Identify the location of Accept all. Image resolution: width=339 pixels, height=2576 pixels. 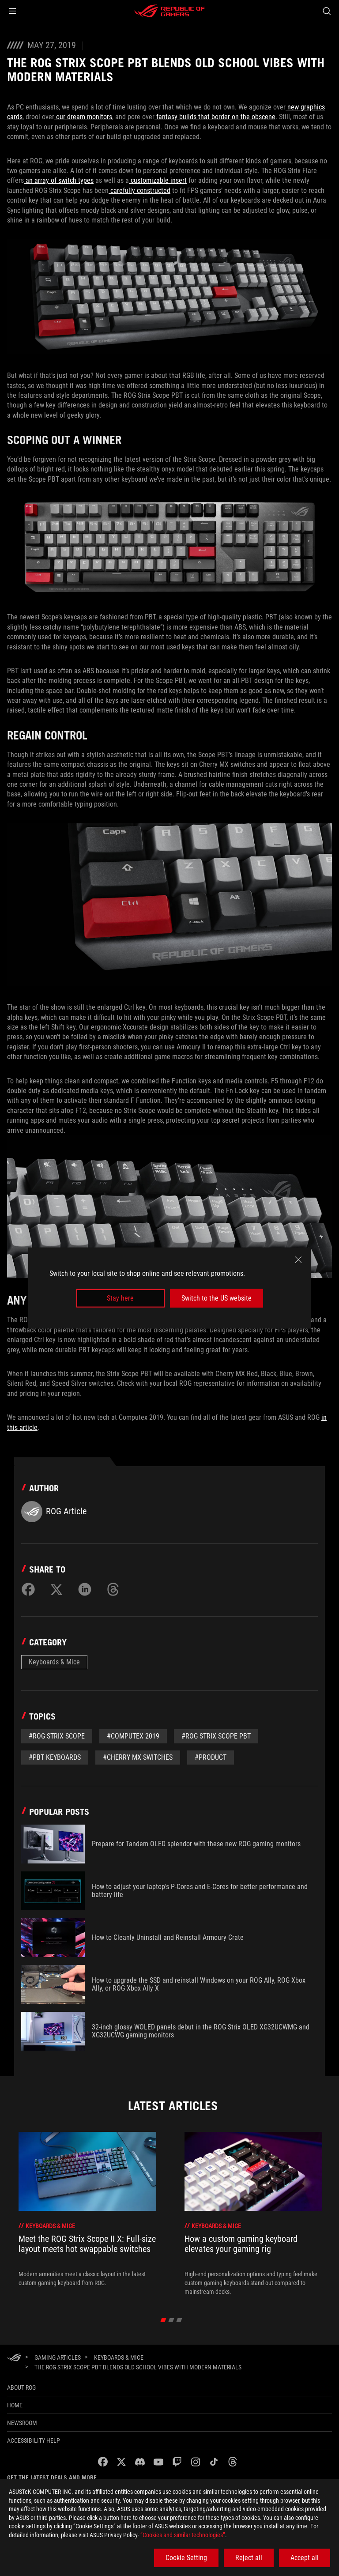
(304, 2557).